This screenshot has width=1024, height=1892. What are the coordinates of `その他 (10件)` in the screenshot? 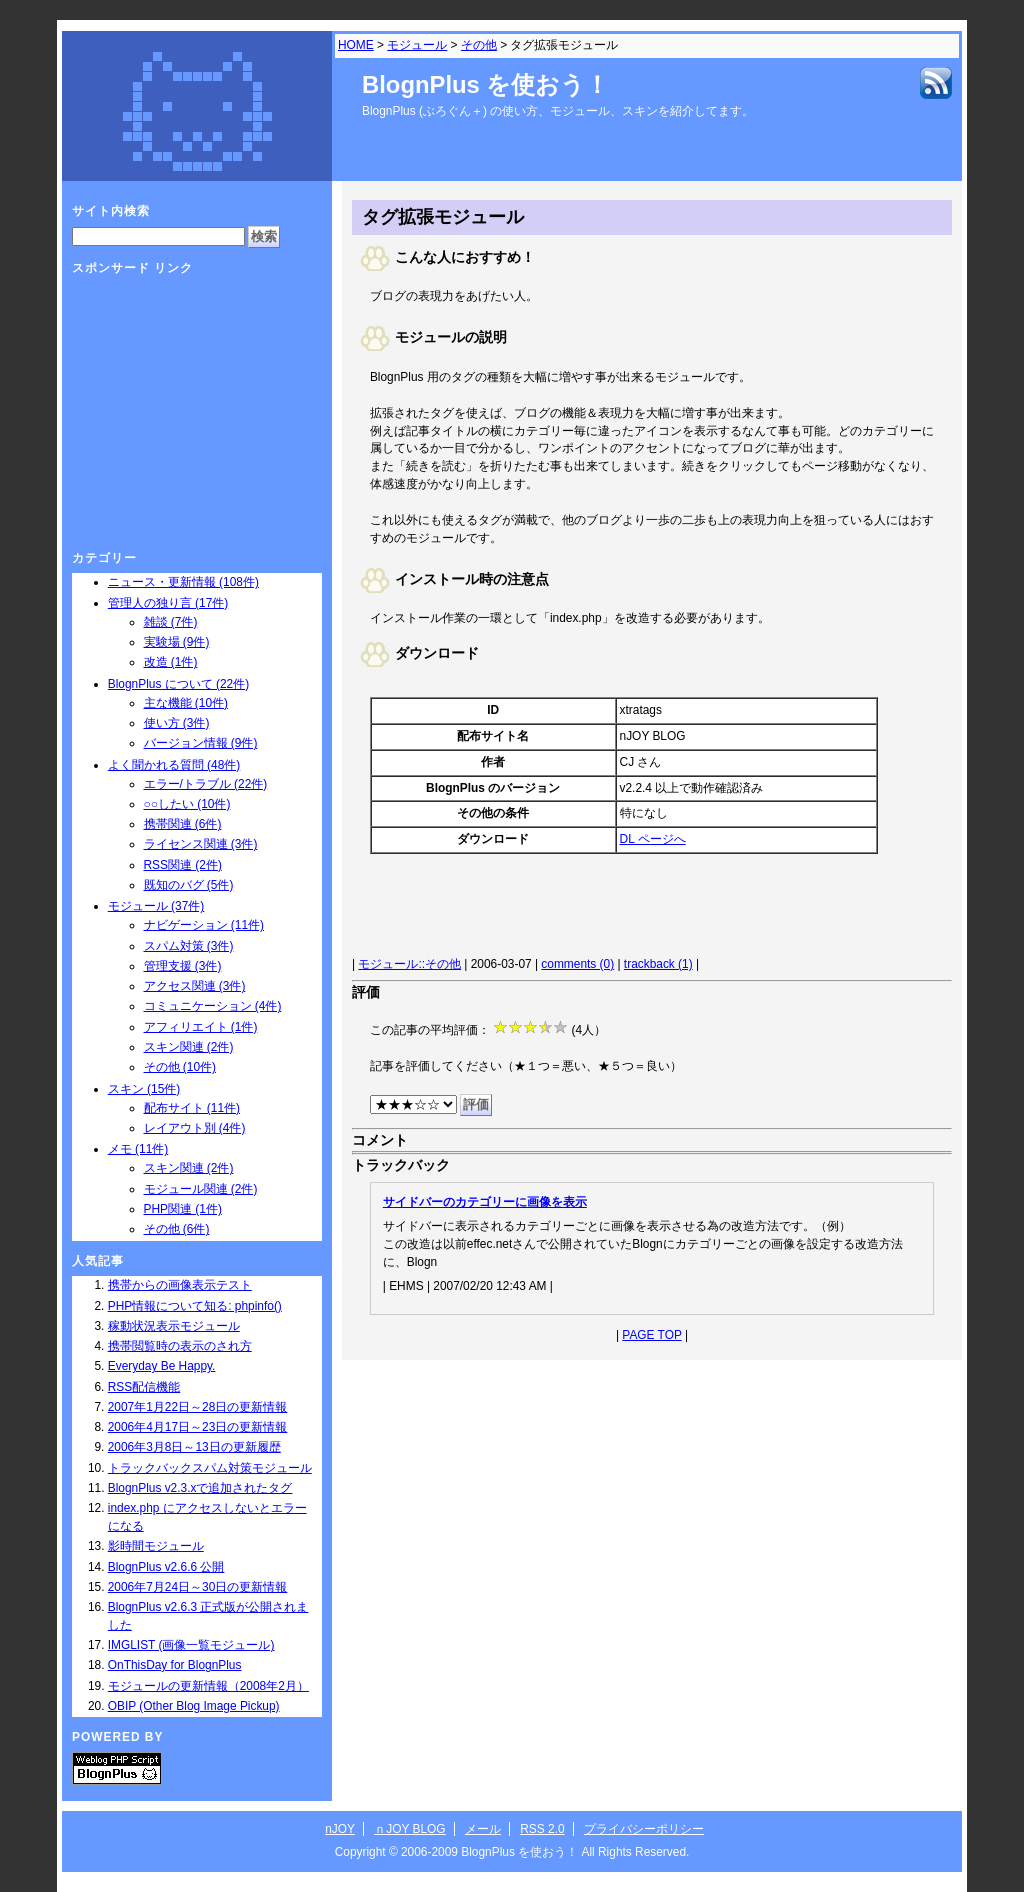 It's located at (180, 1067).